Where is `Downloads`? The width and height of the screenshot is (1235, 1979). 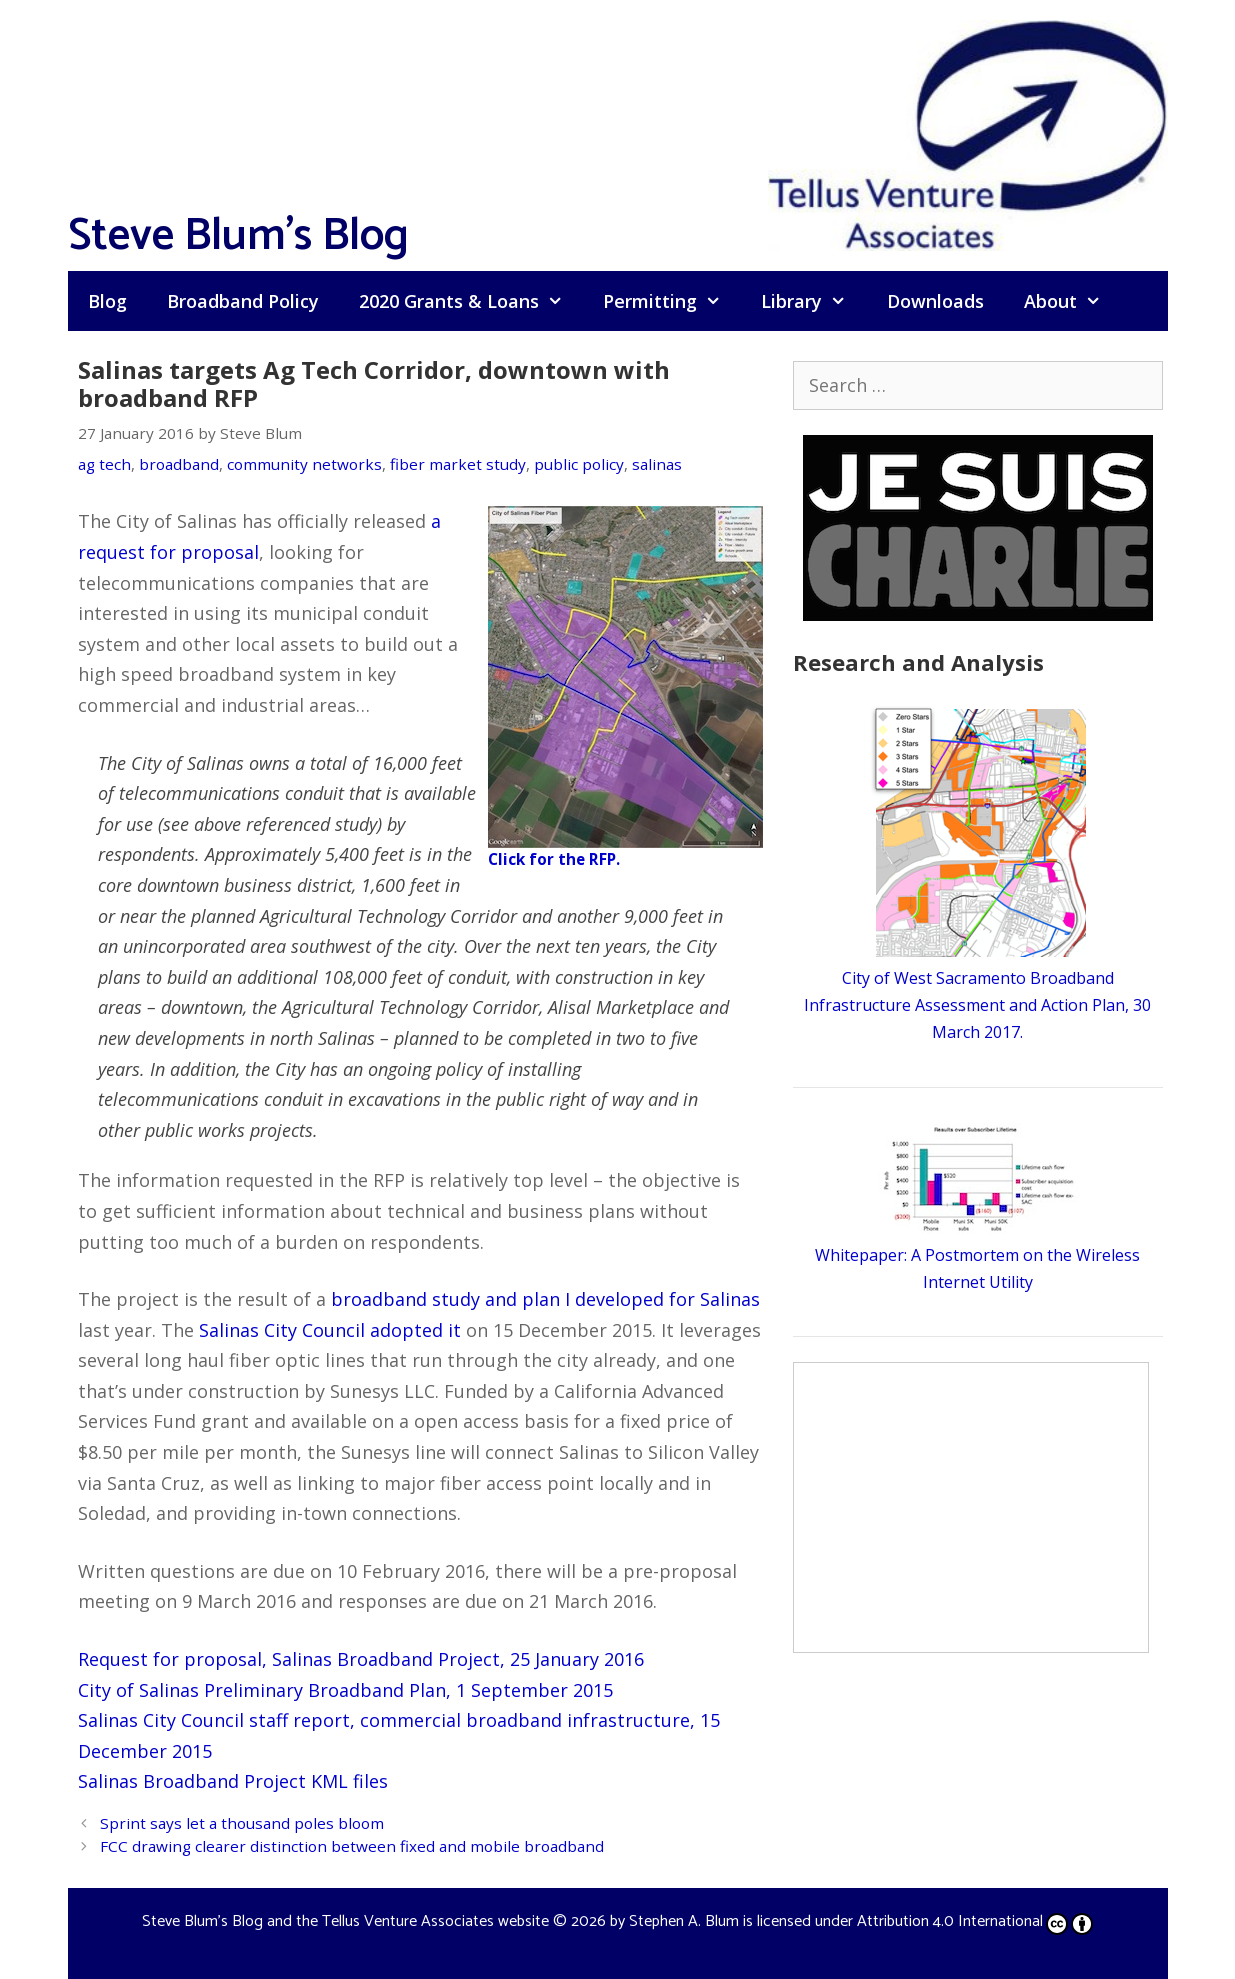
Downloads is located at coordinates (935, 301).